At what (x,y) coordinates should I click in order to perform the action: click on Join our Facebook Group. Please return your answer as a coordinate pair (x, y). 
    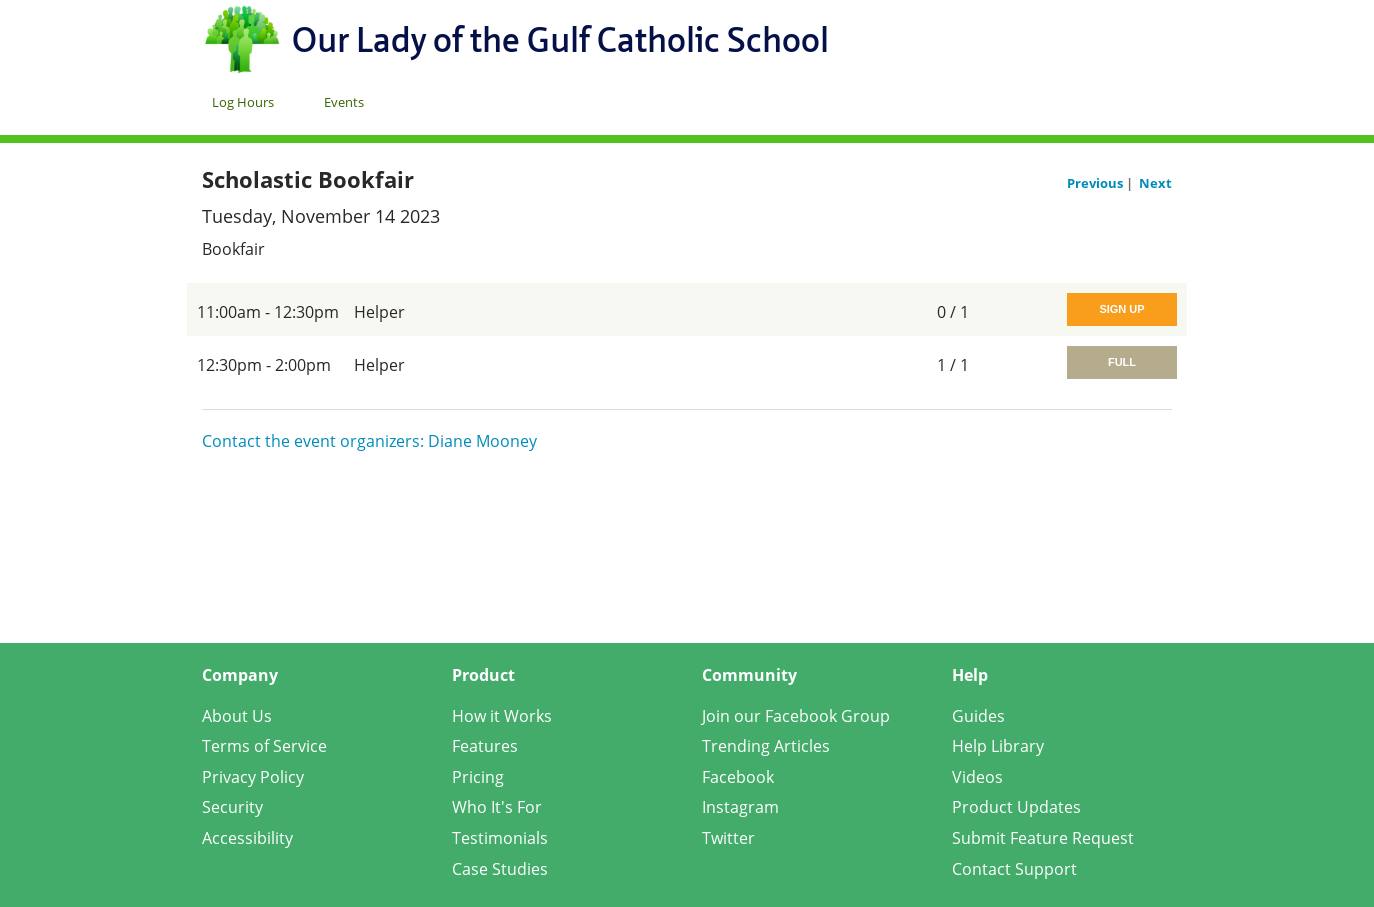
    Looking at the image, I should click on (796, 716).